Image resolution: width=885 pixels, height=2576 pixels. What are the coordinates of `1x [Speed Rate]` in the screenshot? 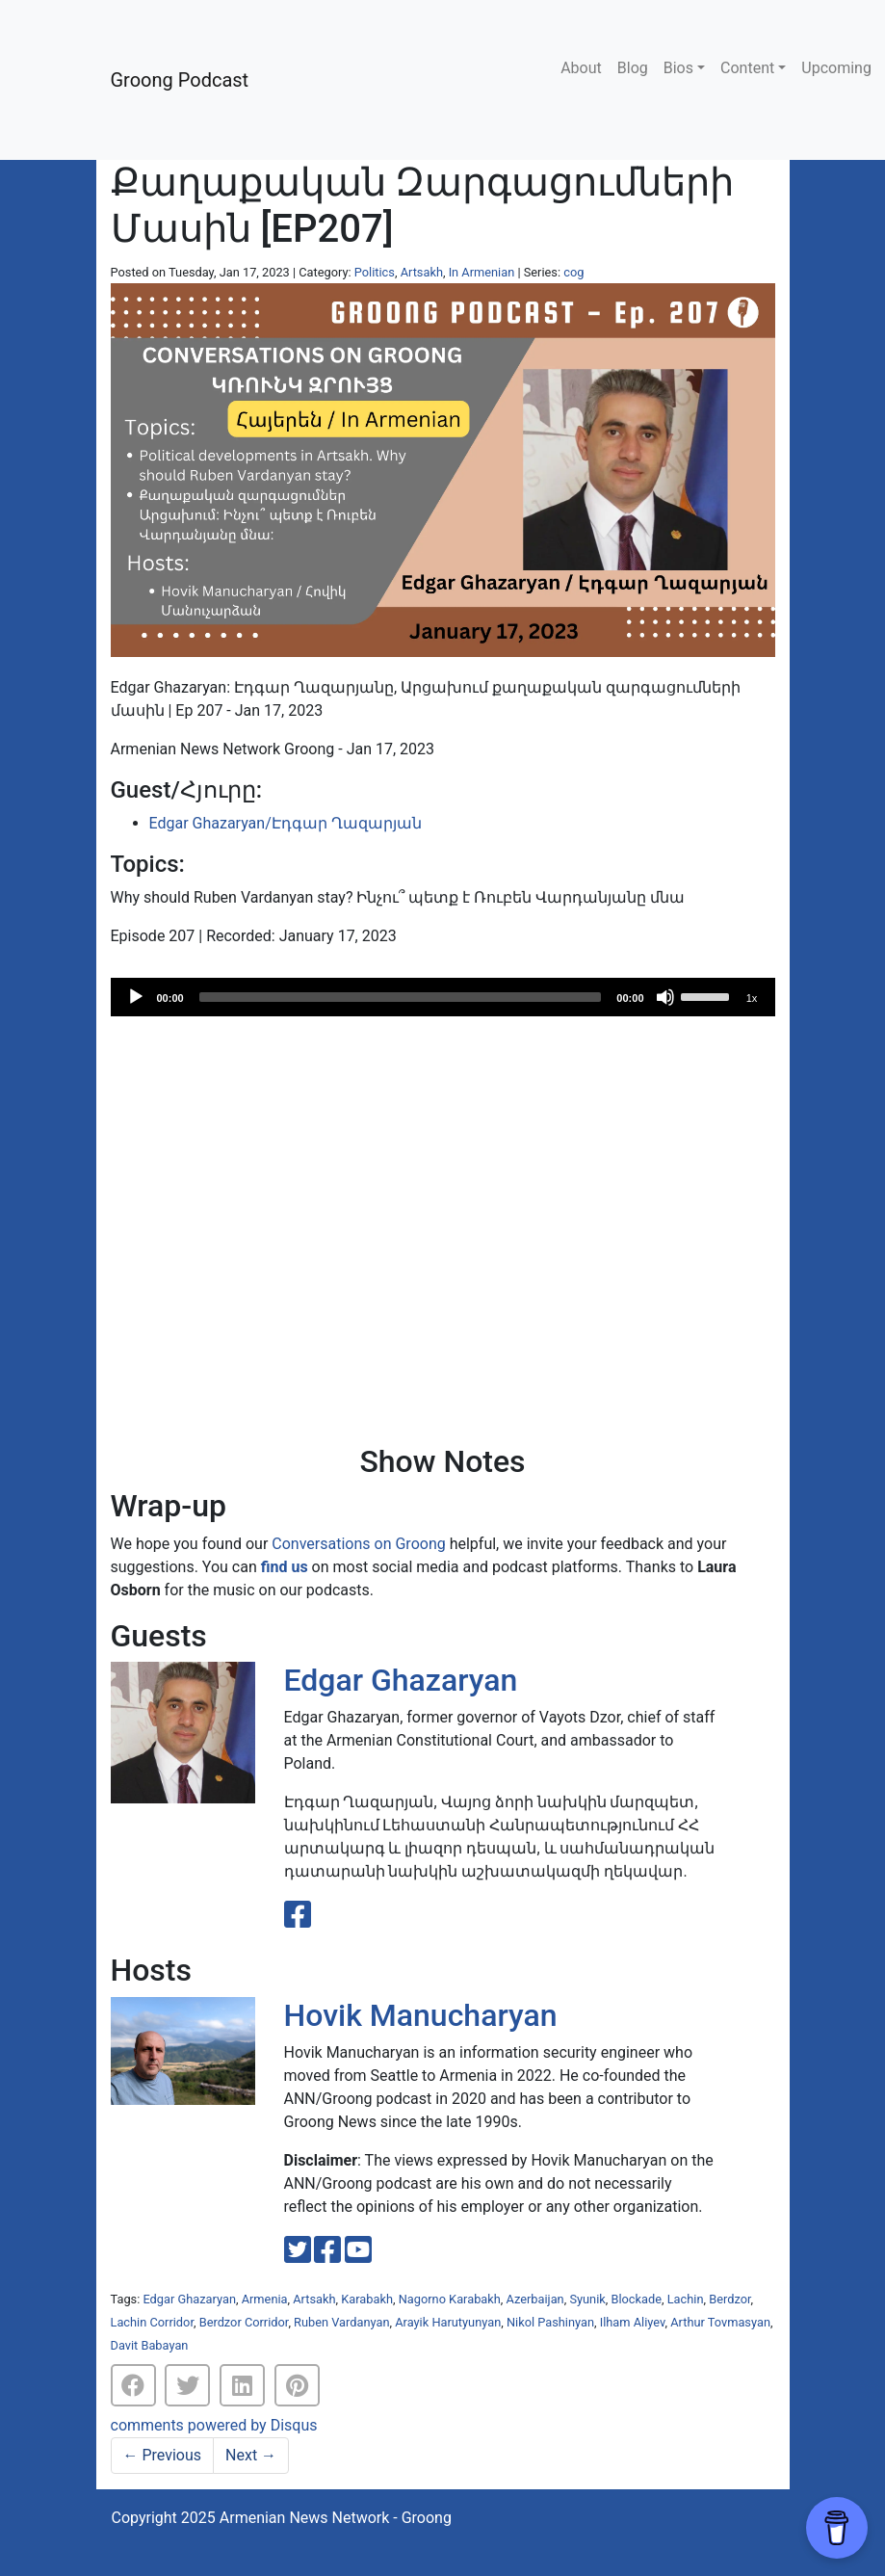 It's located at (752, 998).